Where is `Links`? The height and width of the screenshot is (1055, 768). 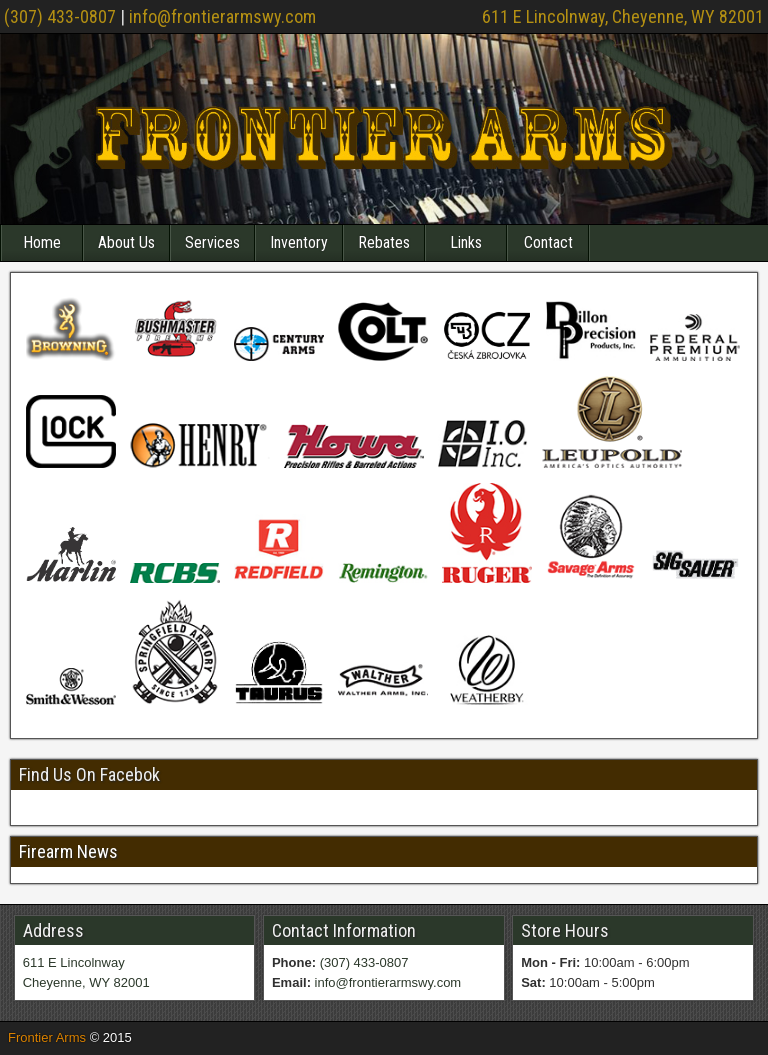
Links is located at coordinates (466, 242).